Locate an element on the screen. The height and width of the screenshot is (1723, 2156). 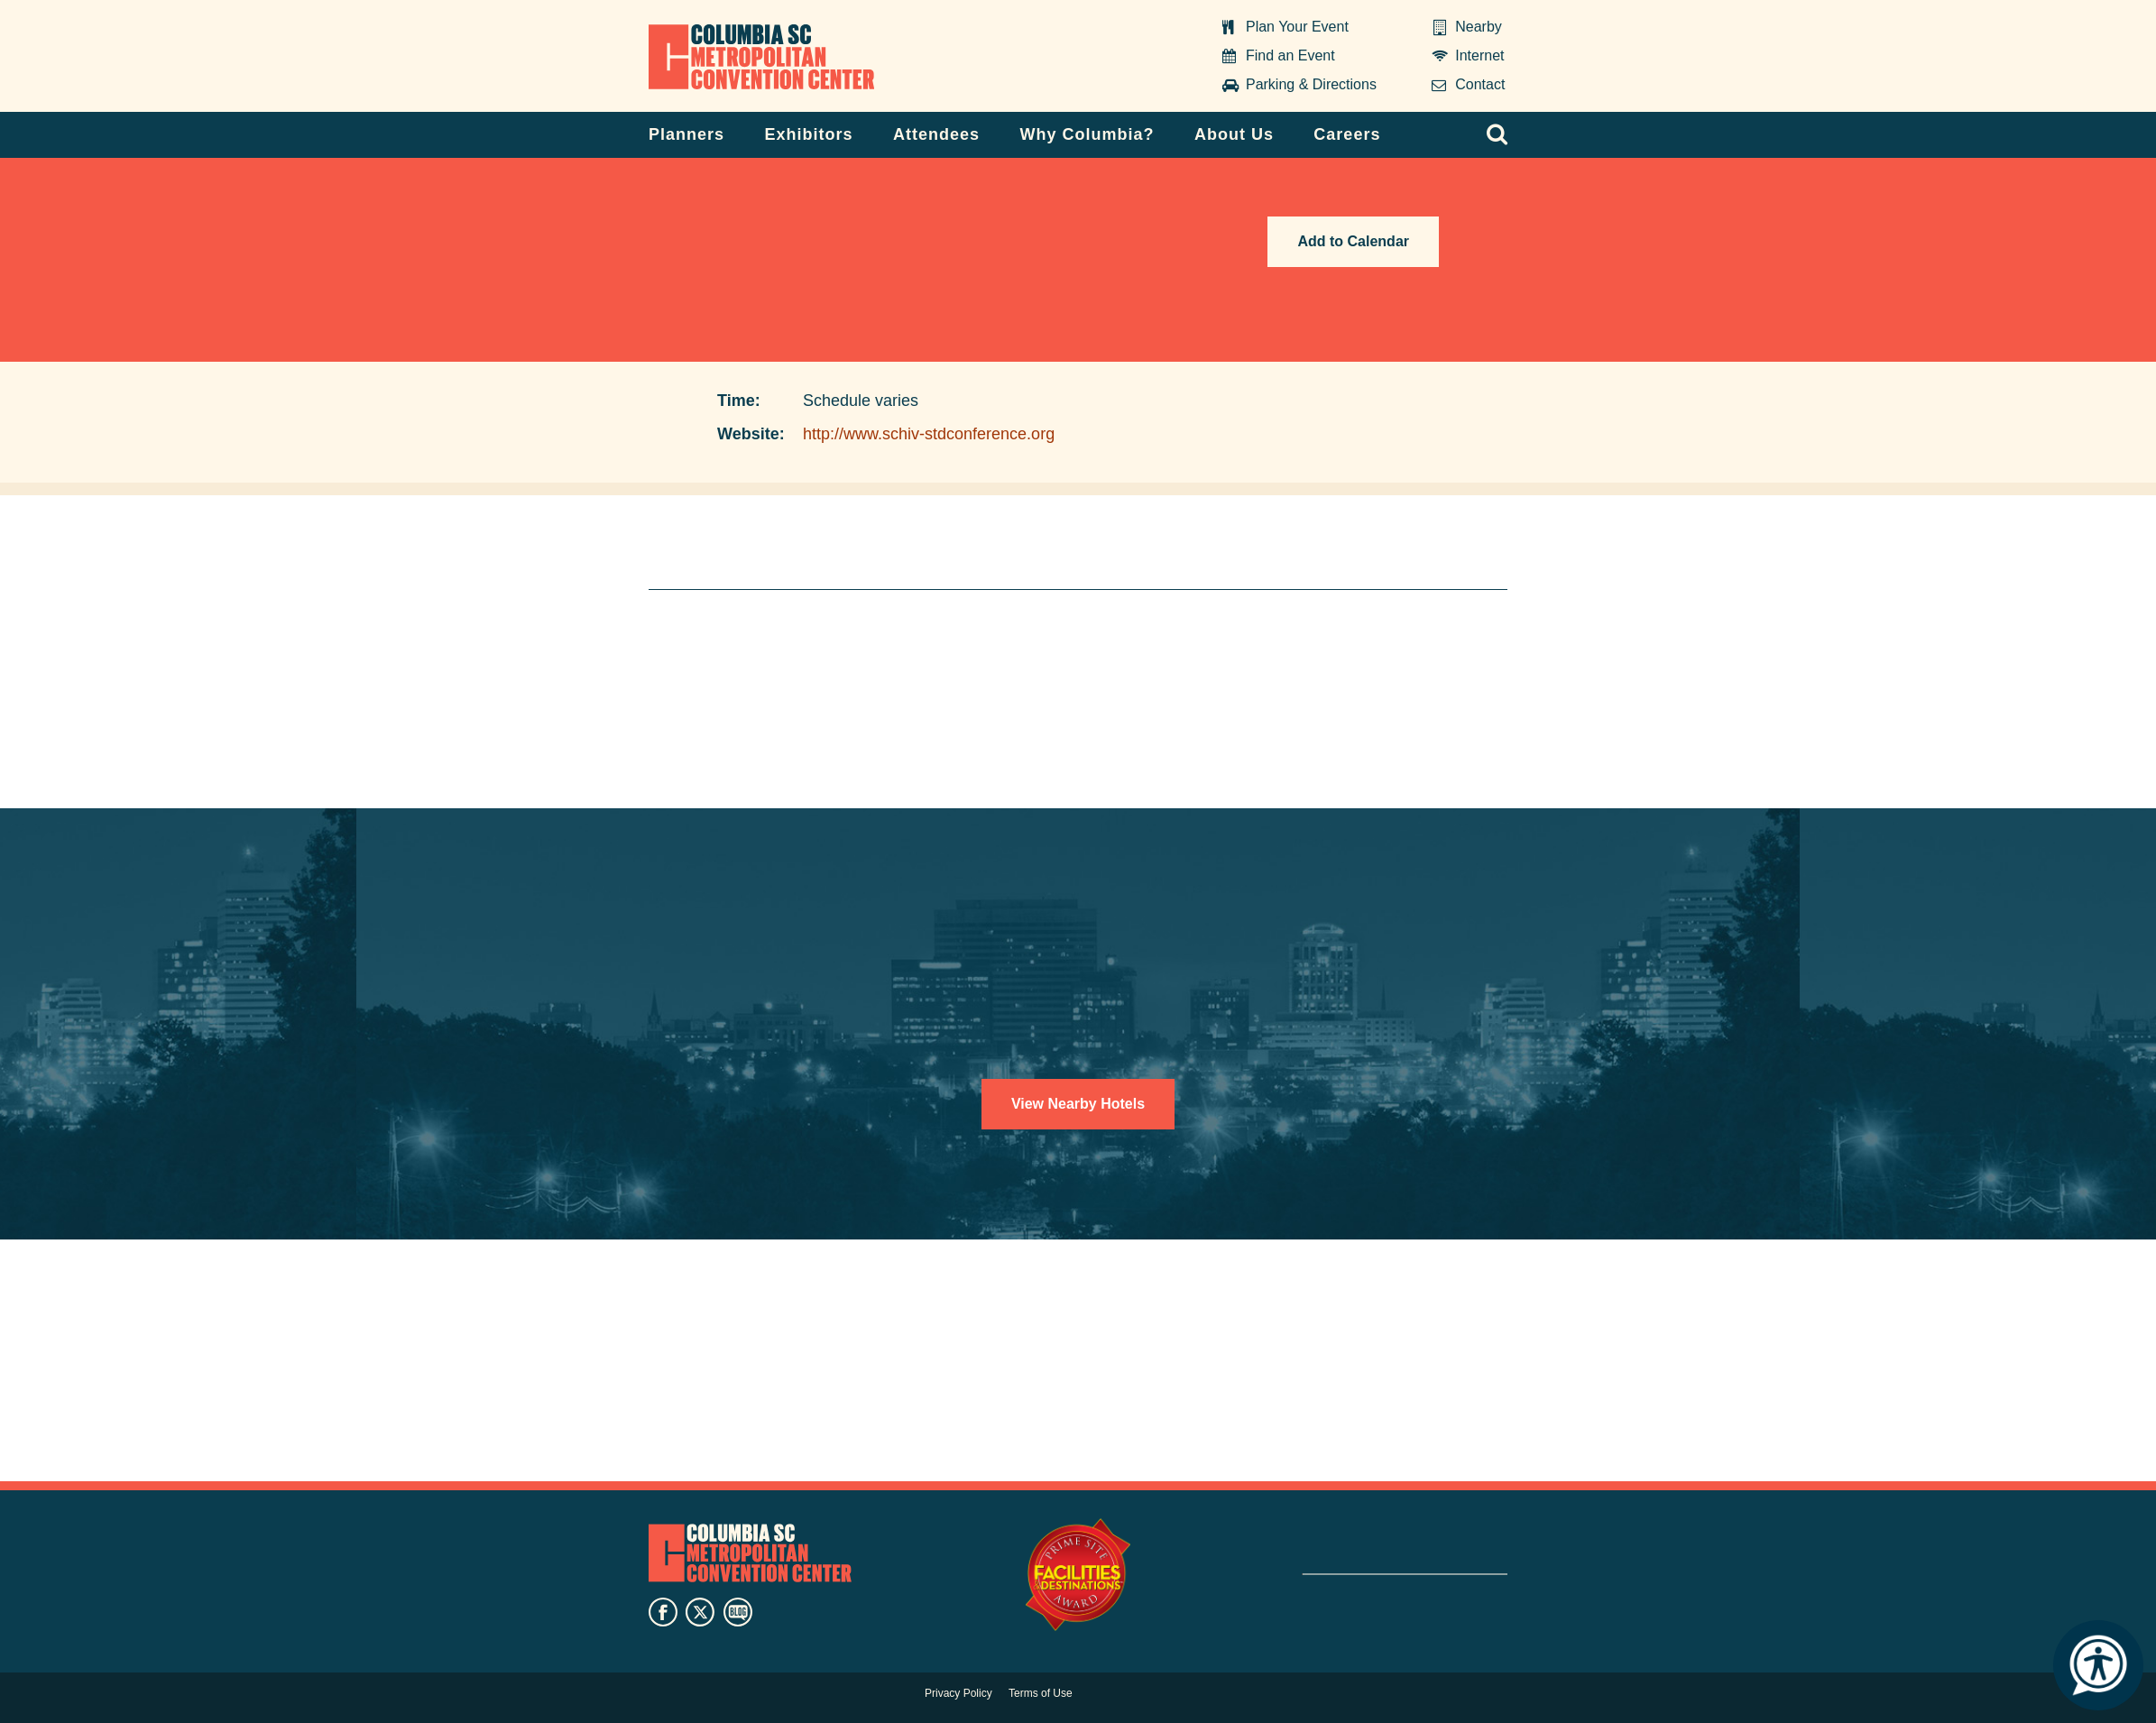
facebook is located at coordinates (663, 1612).